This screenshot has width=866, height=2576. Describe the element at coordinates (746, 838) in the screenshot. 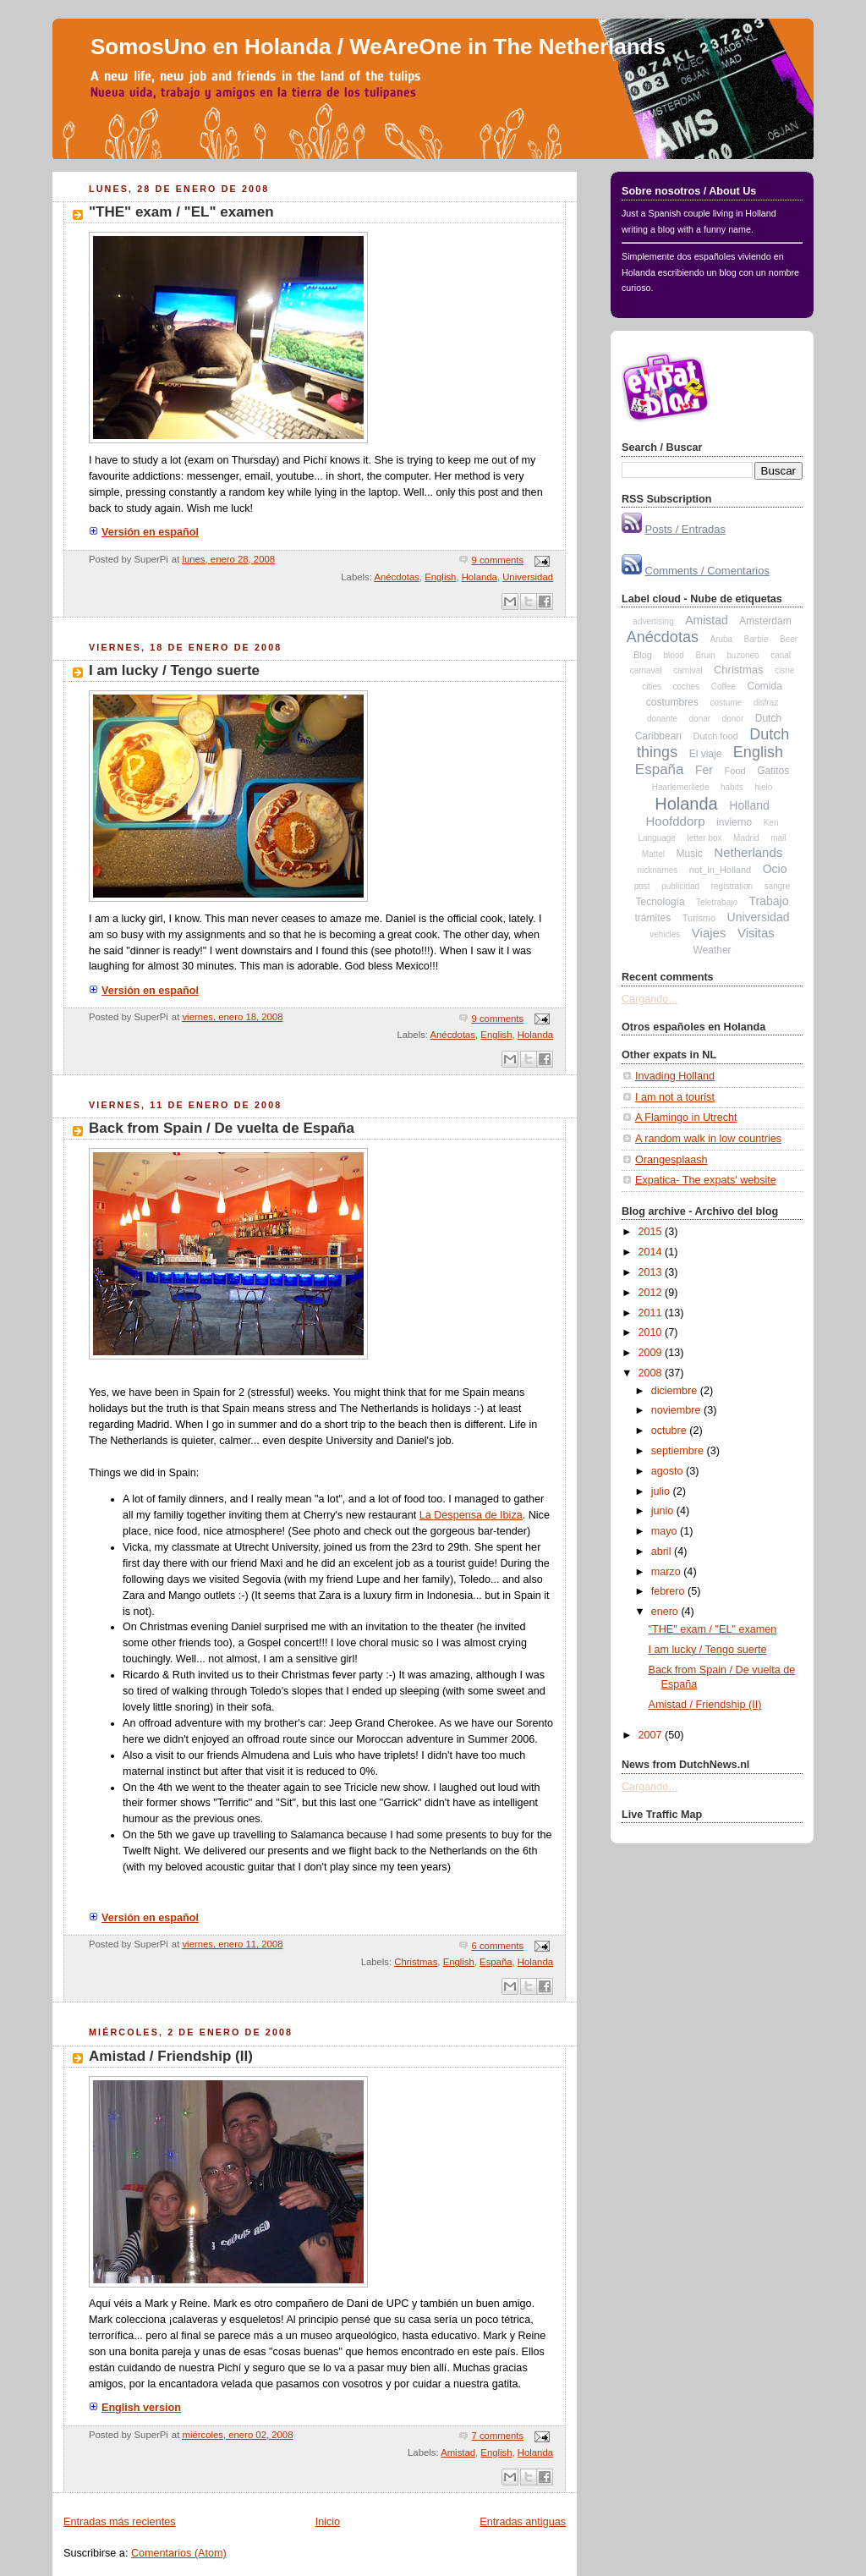

I see `Madrid` at that location.